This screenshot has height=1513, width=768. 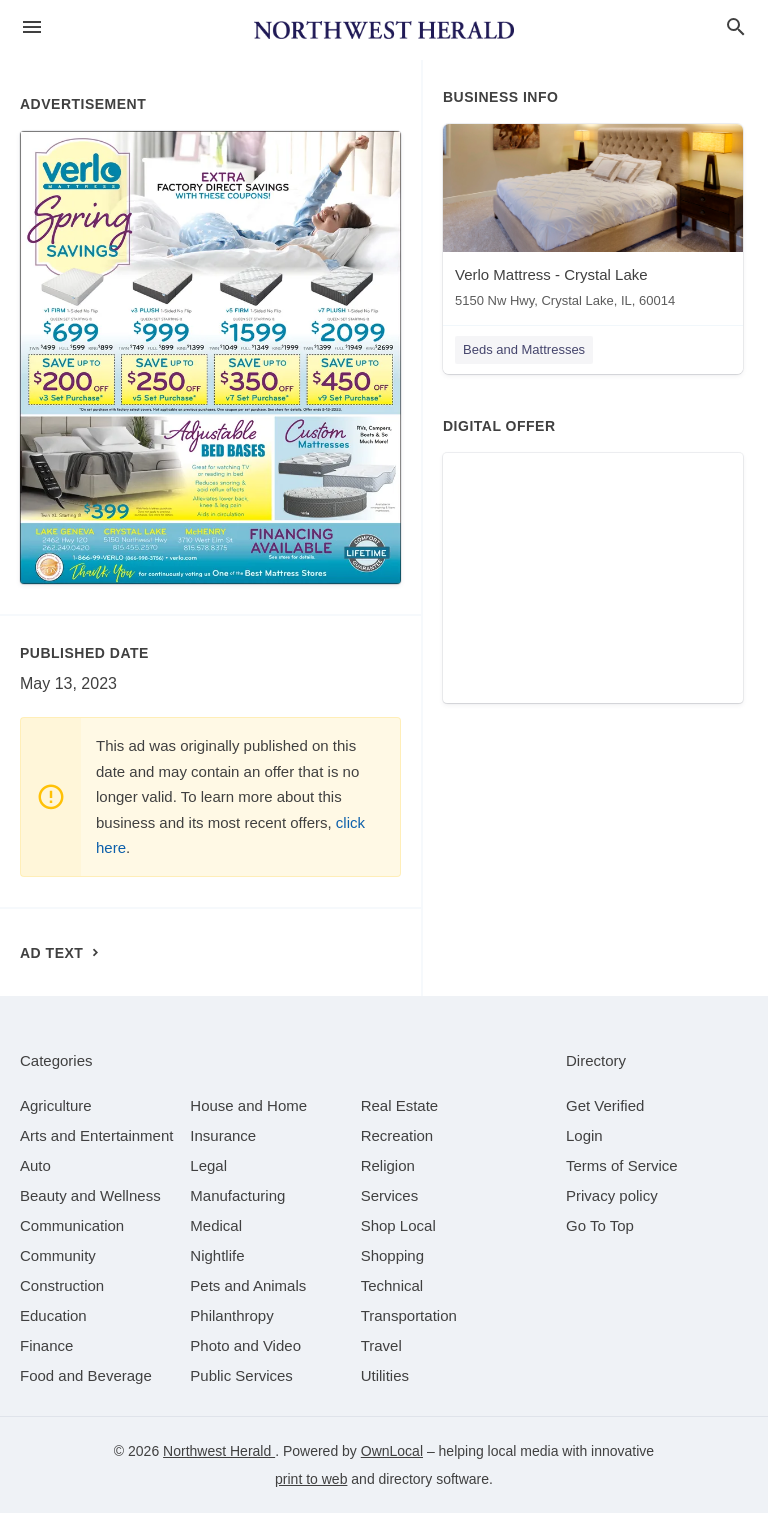 What do you see at coordinates (219, 1451) in the screenshot?
I see `Northwest Herald` at bounding box center [219, 1451].